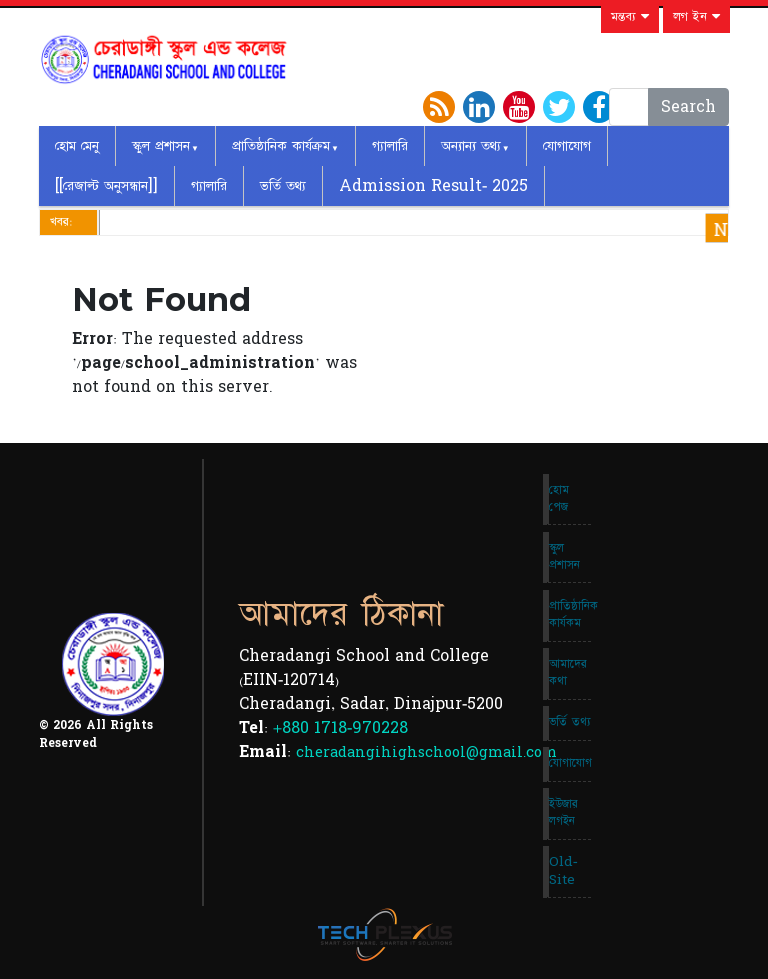 This screenshot has width=768, height=979. I want to click on ইউজার লগইন, so click(563, 812).